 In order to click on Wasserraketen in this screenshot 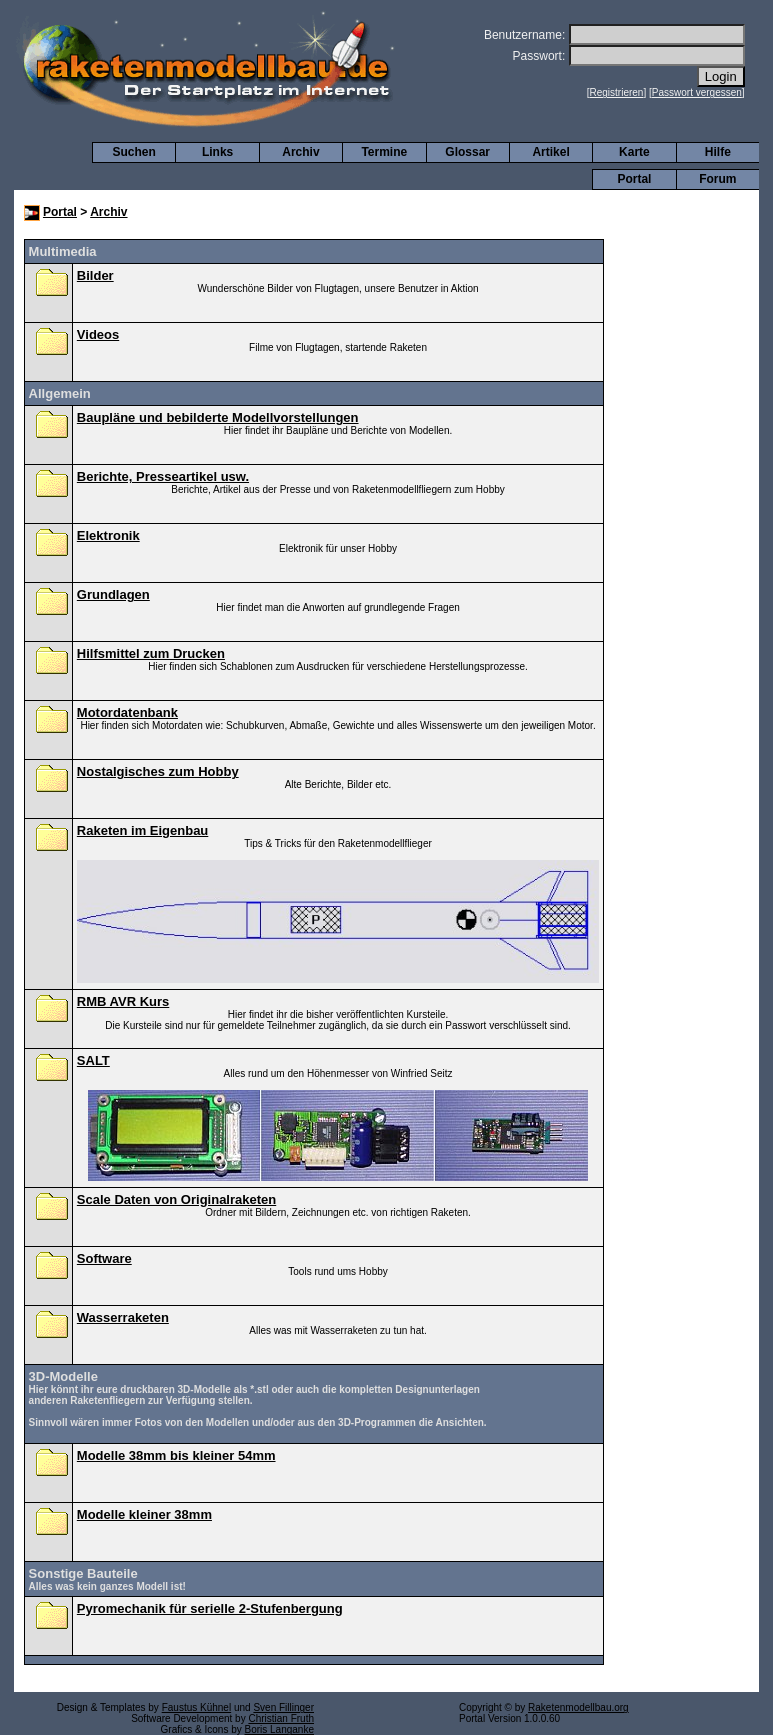, I will do `click(123, 1317)`.